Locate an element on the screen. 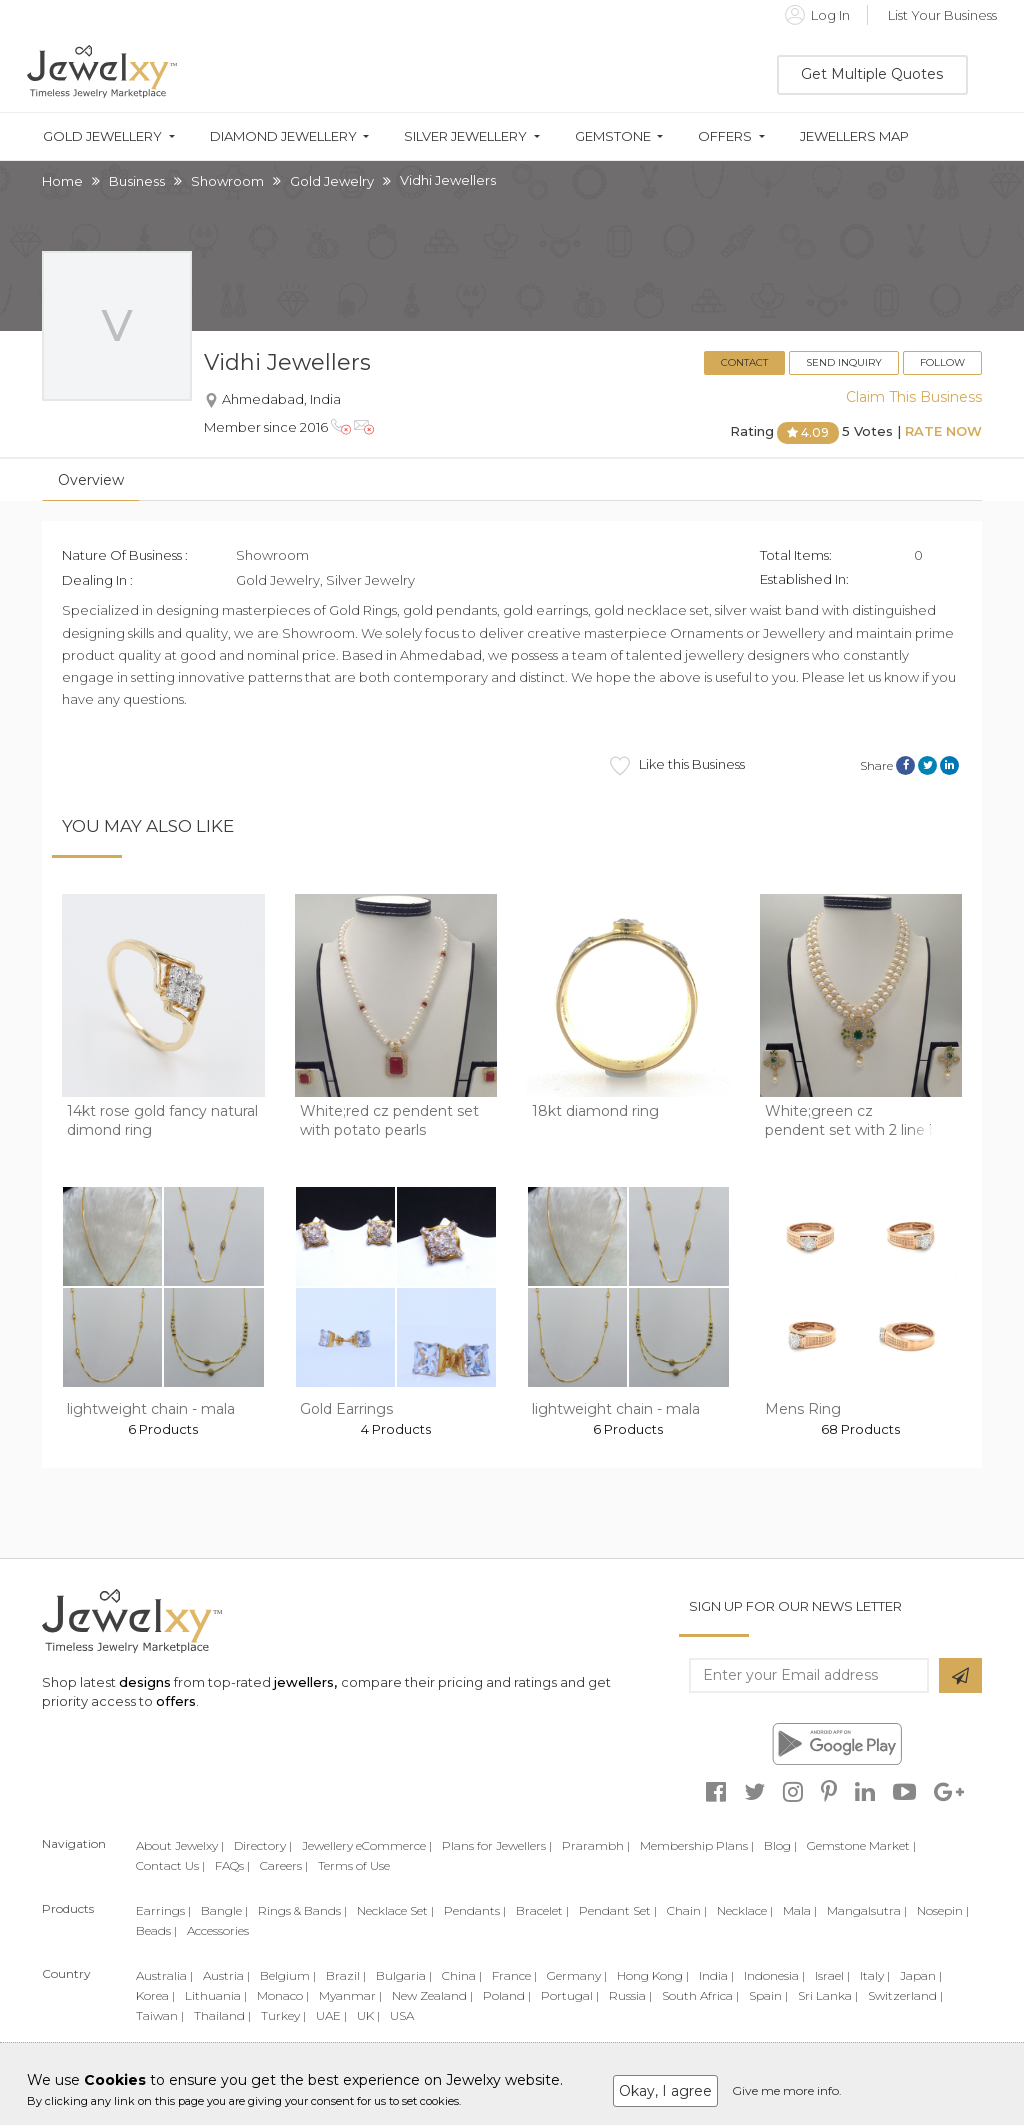  Earrings | is located at coordinates (163, 1910).